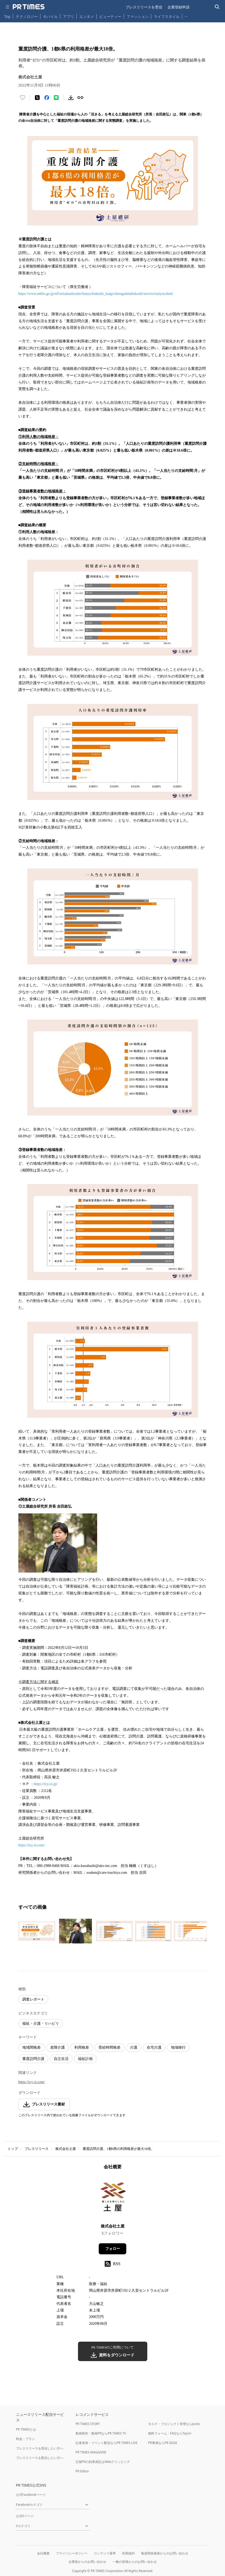 Image resolution: width=225 pixels, height=2576 pixels. I want to click on 記者発表・イベント配信ならPR TIMES LIVE, so click(107, 2443).